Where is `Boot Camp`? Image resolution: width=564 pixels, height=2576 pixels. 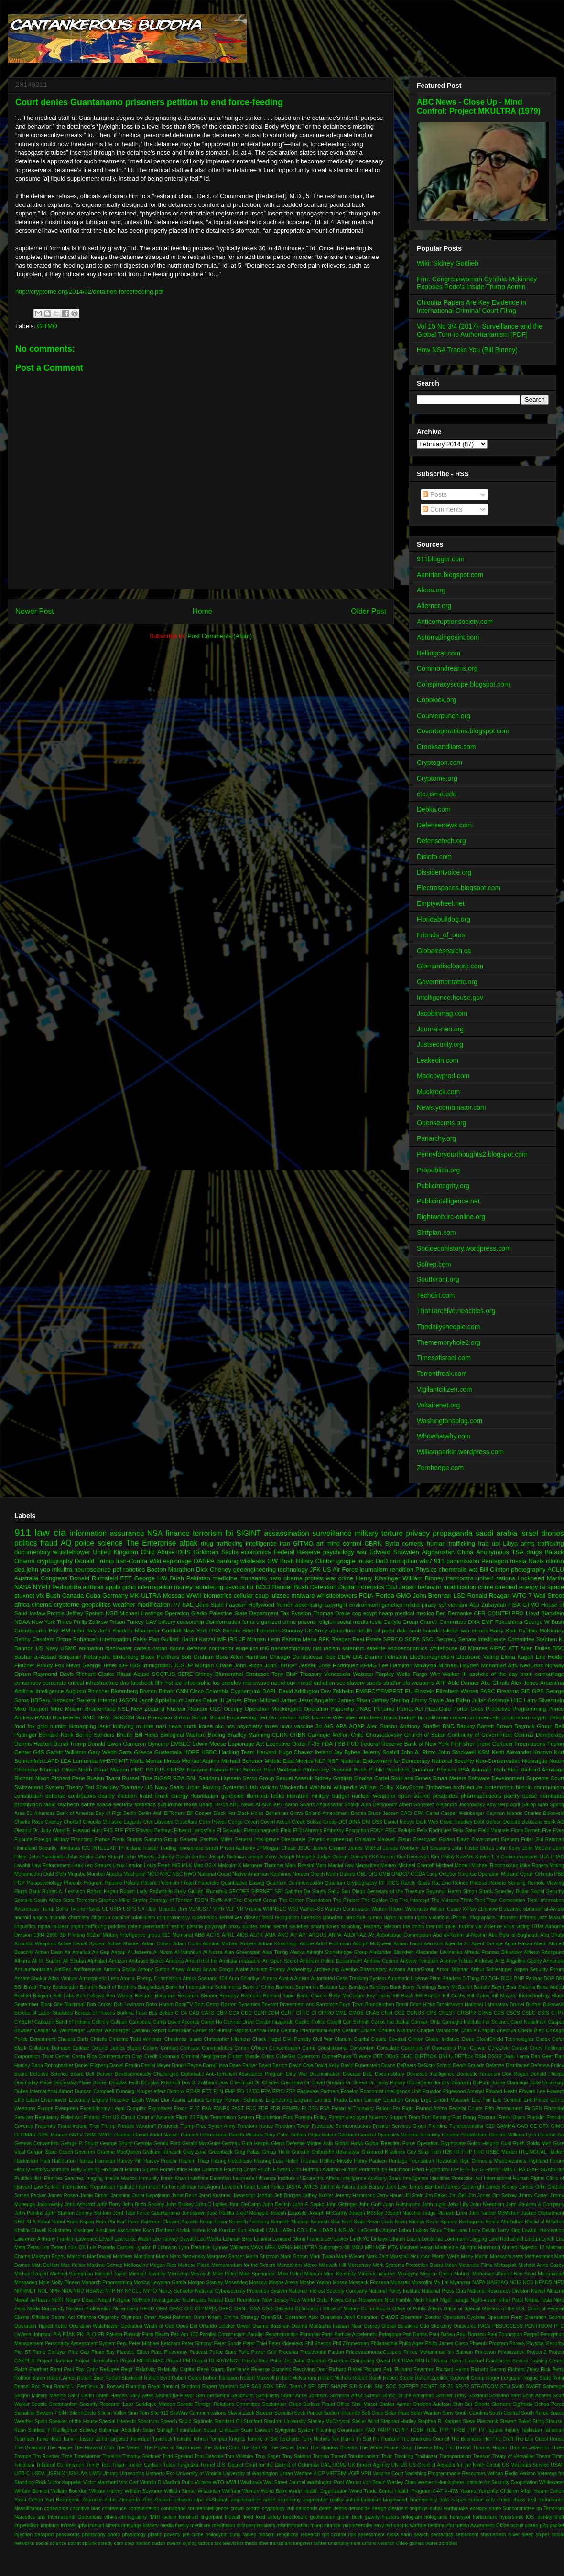 Boot Camp is located at coordinates (207, 2004).